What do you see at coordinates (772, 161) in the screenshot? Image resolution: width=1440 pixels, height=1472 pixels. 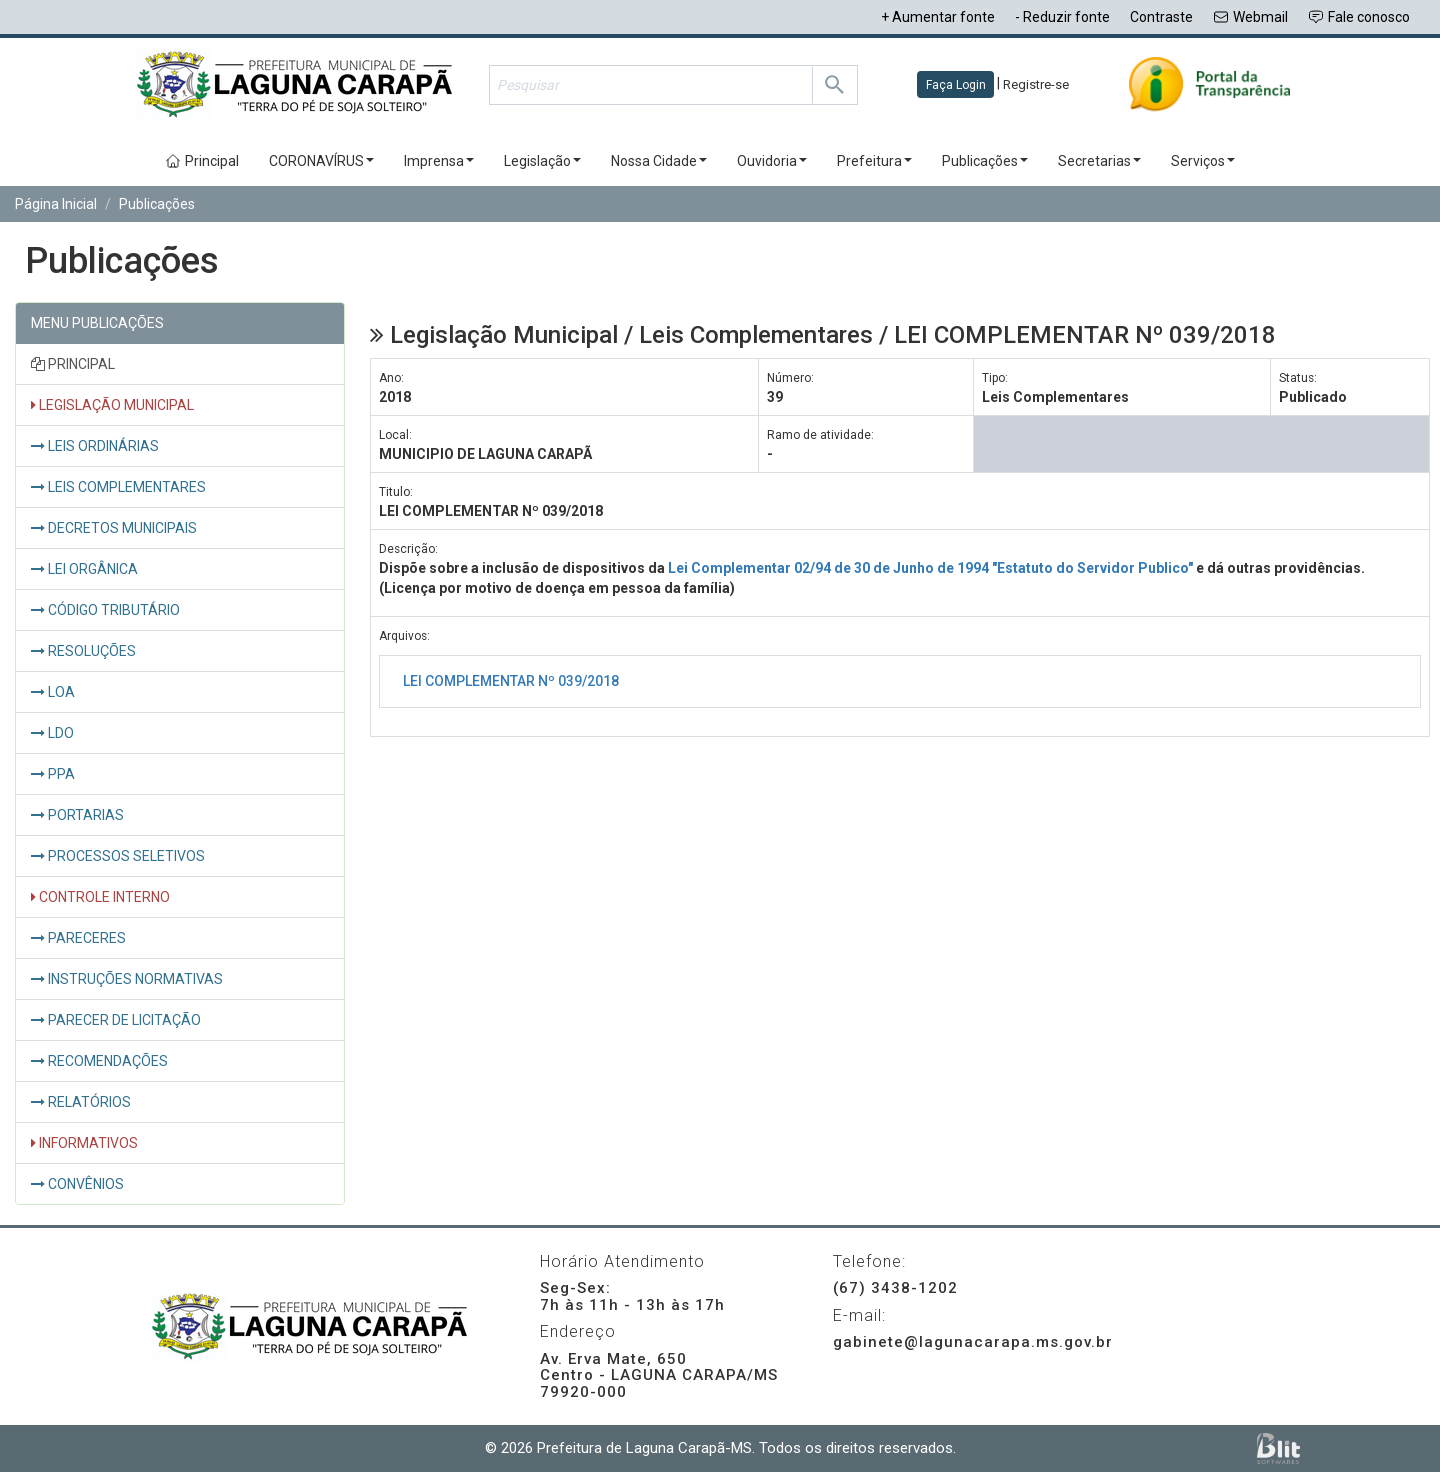 I see `Ouvidoria [button]` at bounding box center [772, 161].